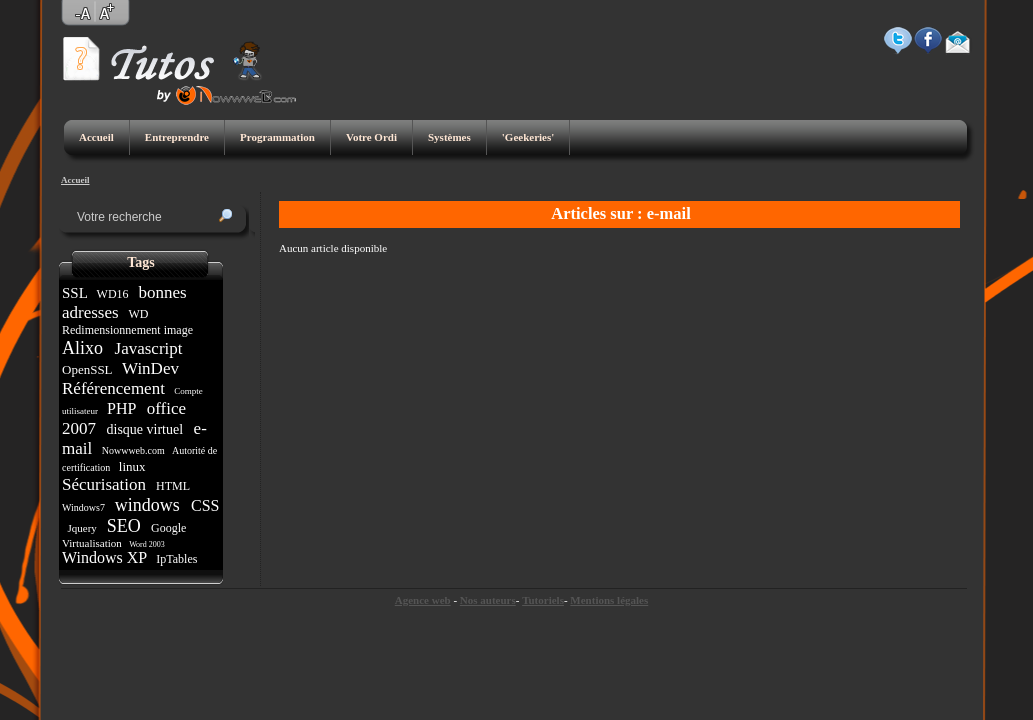  I want to click on Accueil, so click(96, 137).